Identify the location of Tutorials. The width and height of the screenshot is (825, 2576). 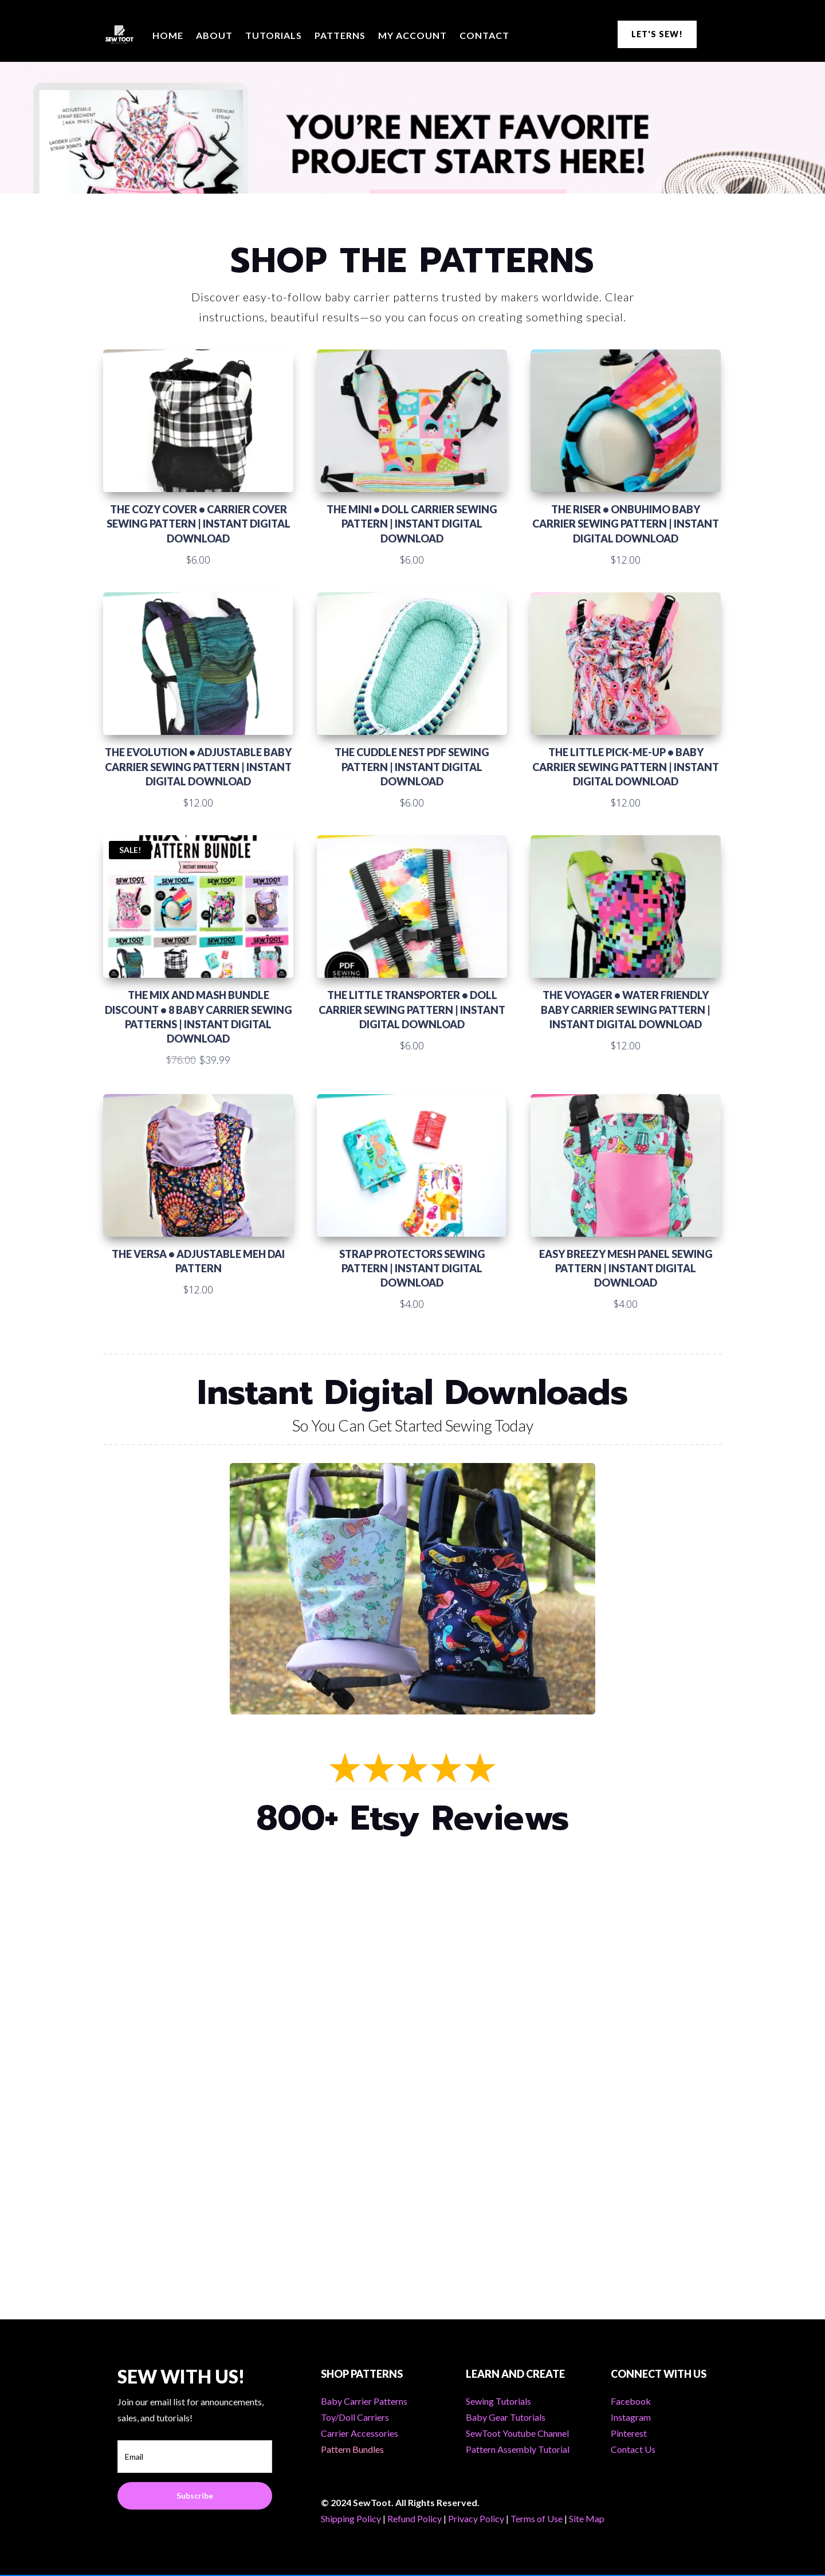
(273, 35).